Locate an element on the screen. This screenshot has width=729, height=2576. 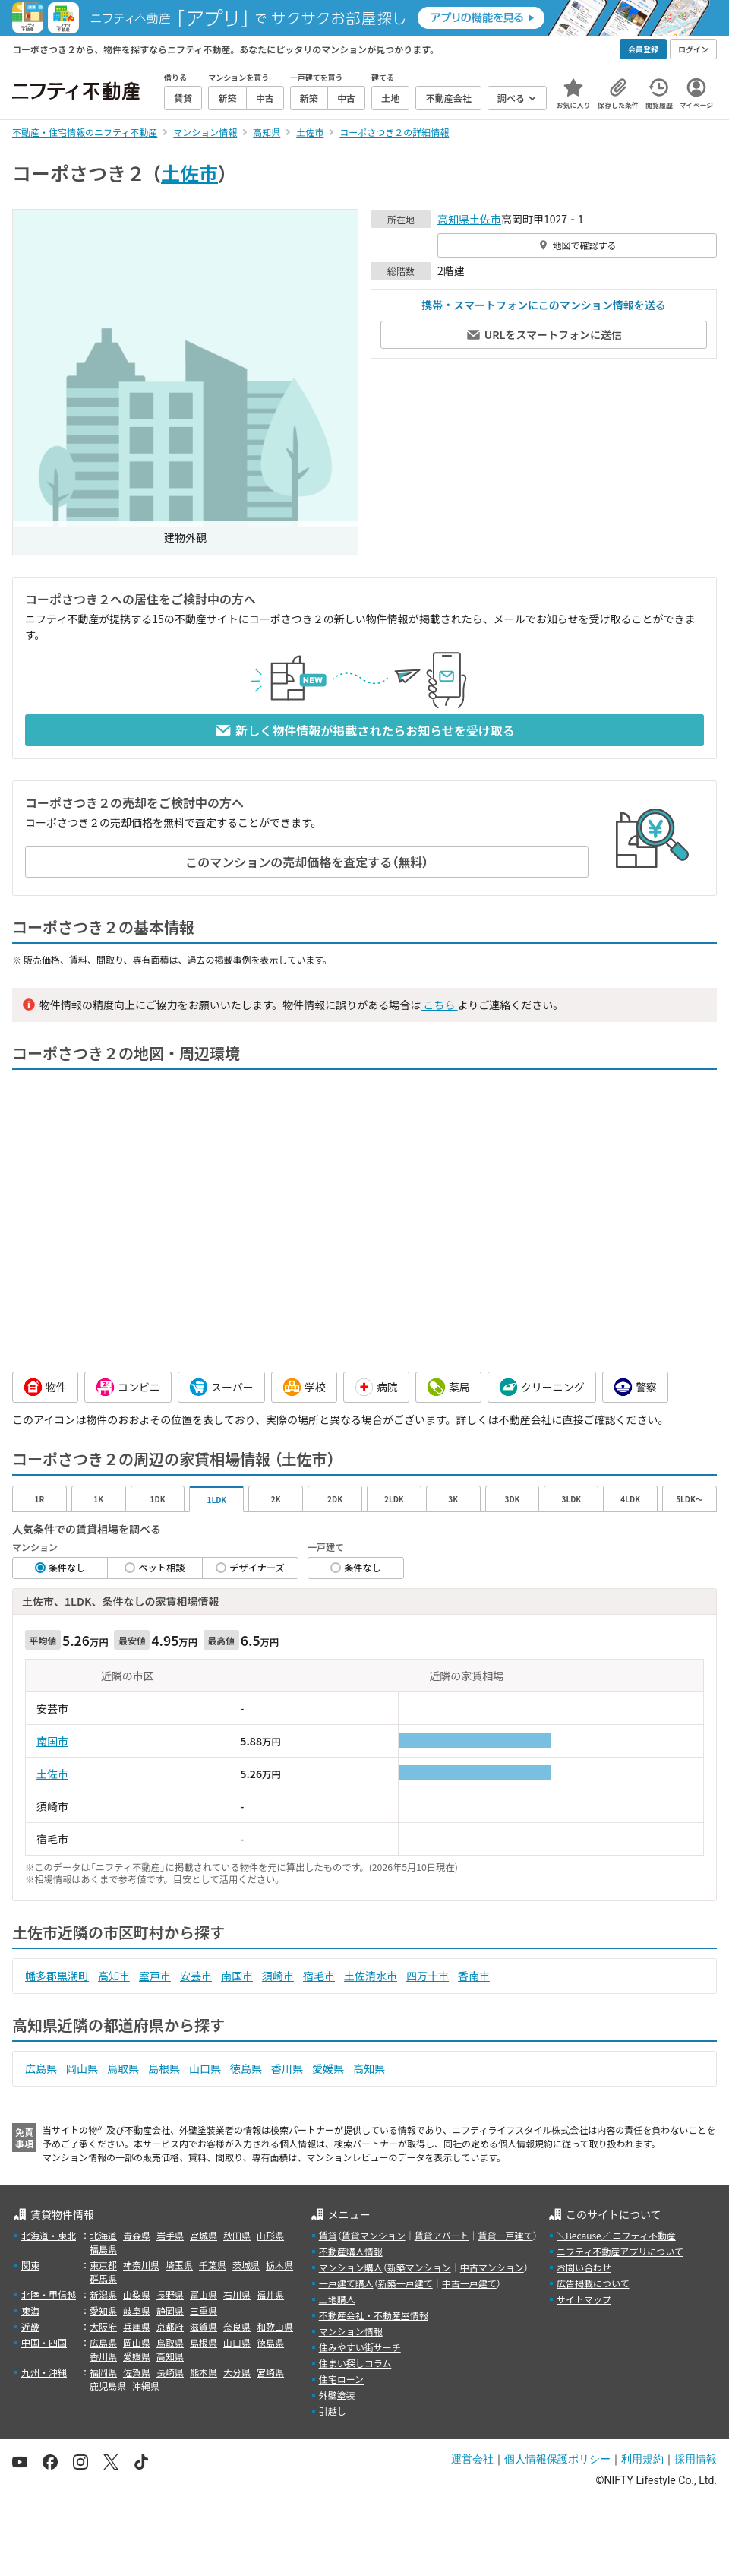
不動産会社・不動産屋情報 is located at coordinates (373, 2315).